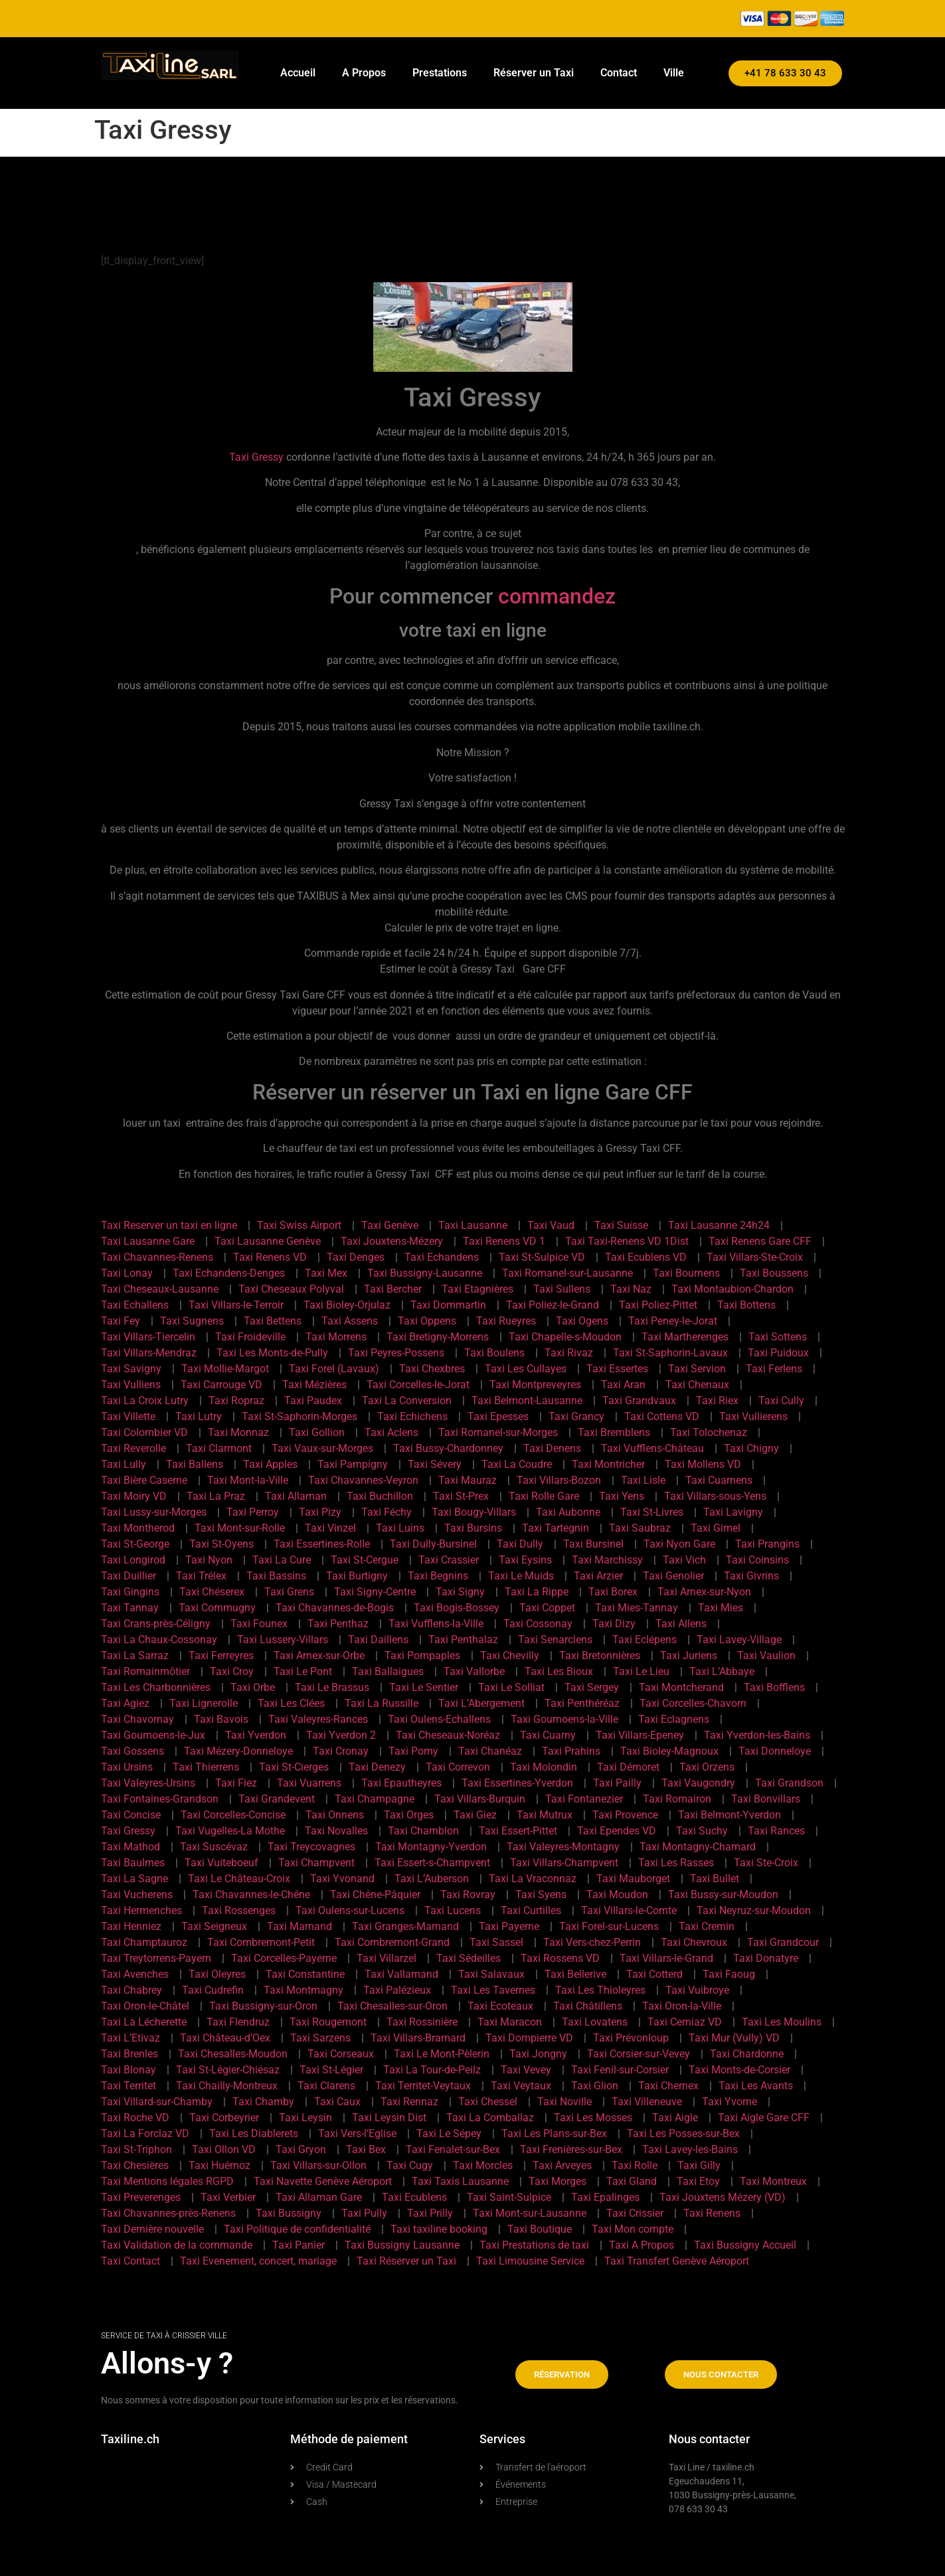 This screenshot has height=2576, width=945. What do you see at coordinates (494, 1352) in the screenshot?
I see `Taxi Boulens` at bounding box center [494, 1352].